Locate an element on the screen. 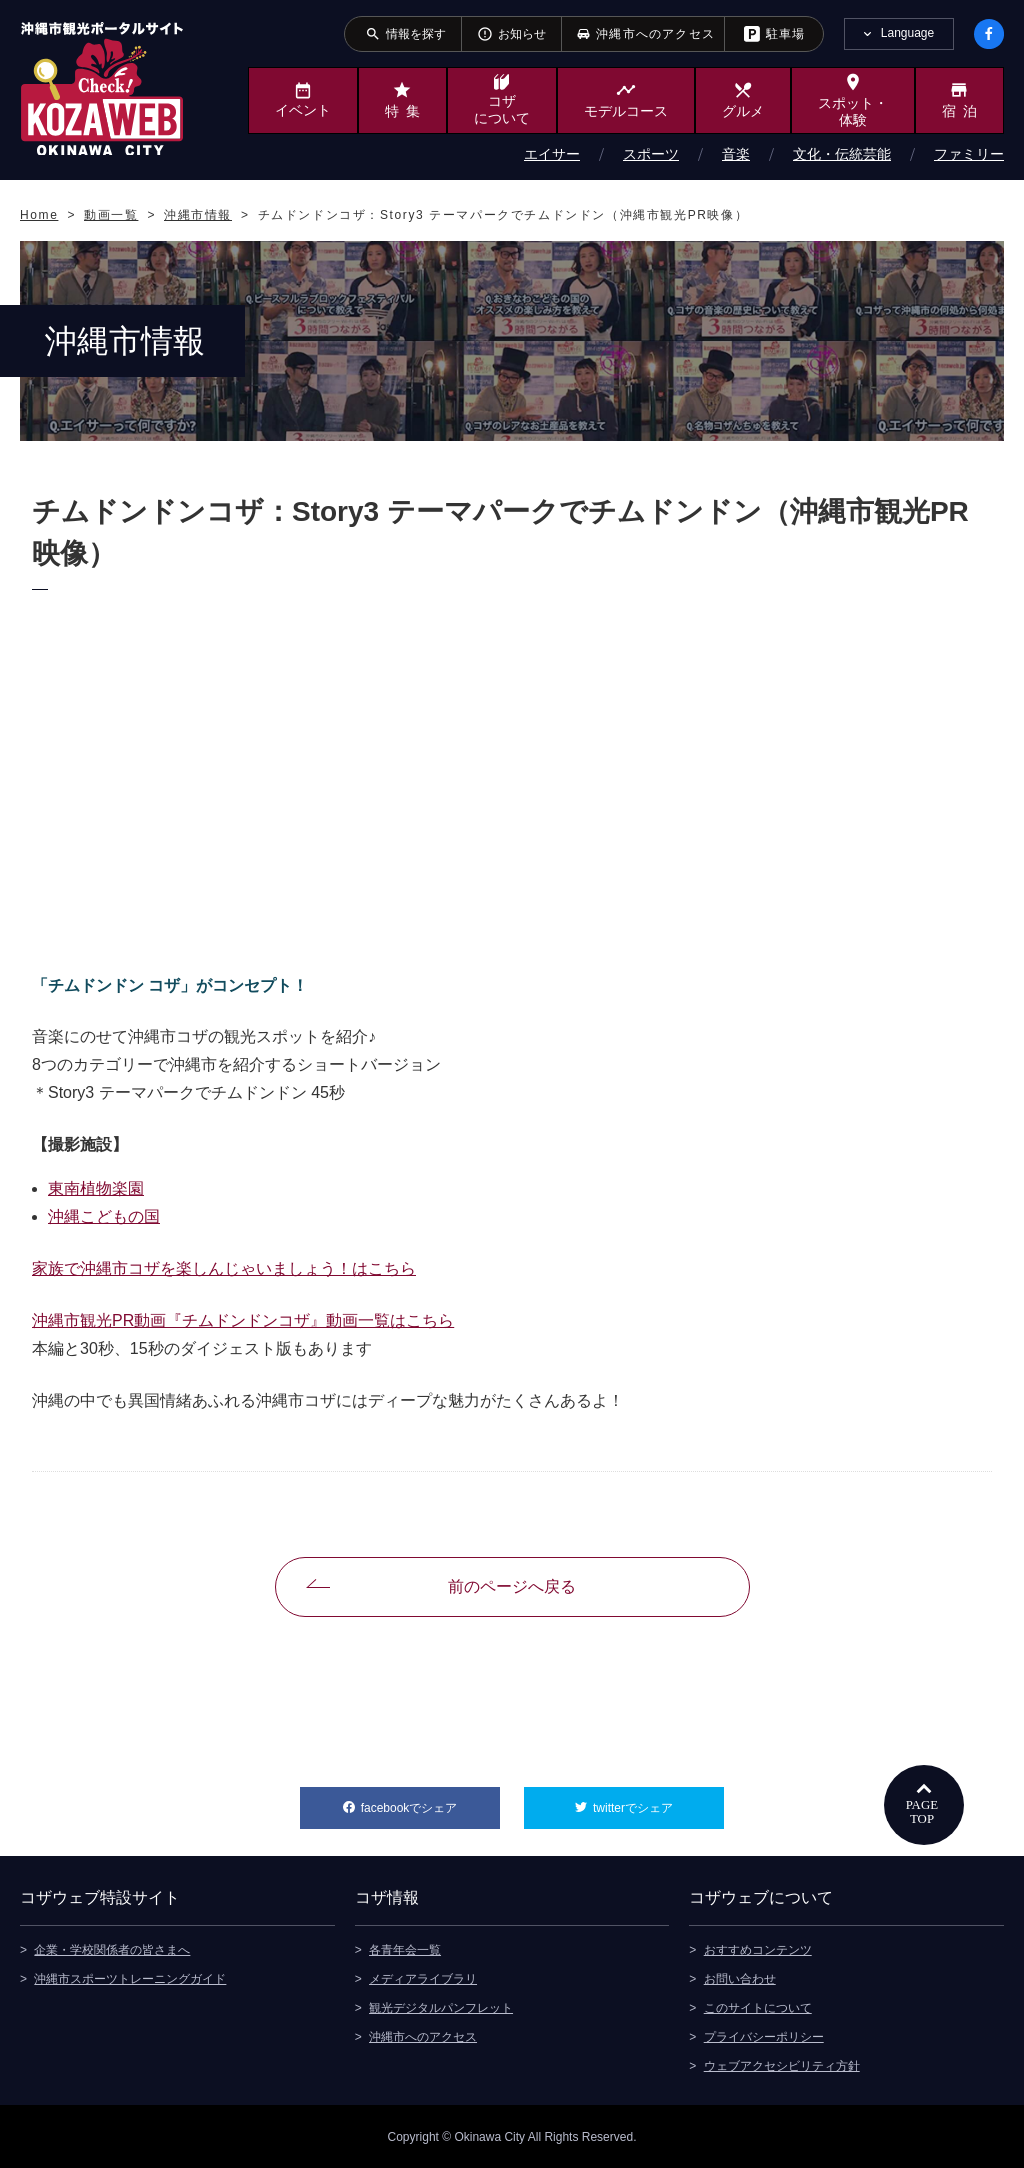 This screenshot has height=2168, width=1024. 前のページへ戻る is located at coordinates (512, 1586).